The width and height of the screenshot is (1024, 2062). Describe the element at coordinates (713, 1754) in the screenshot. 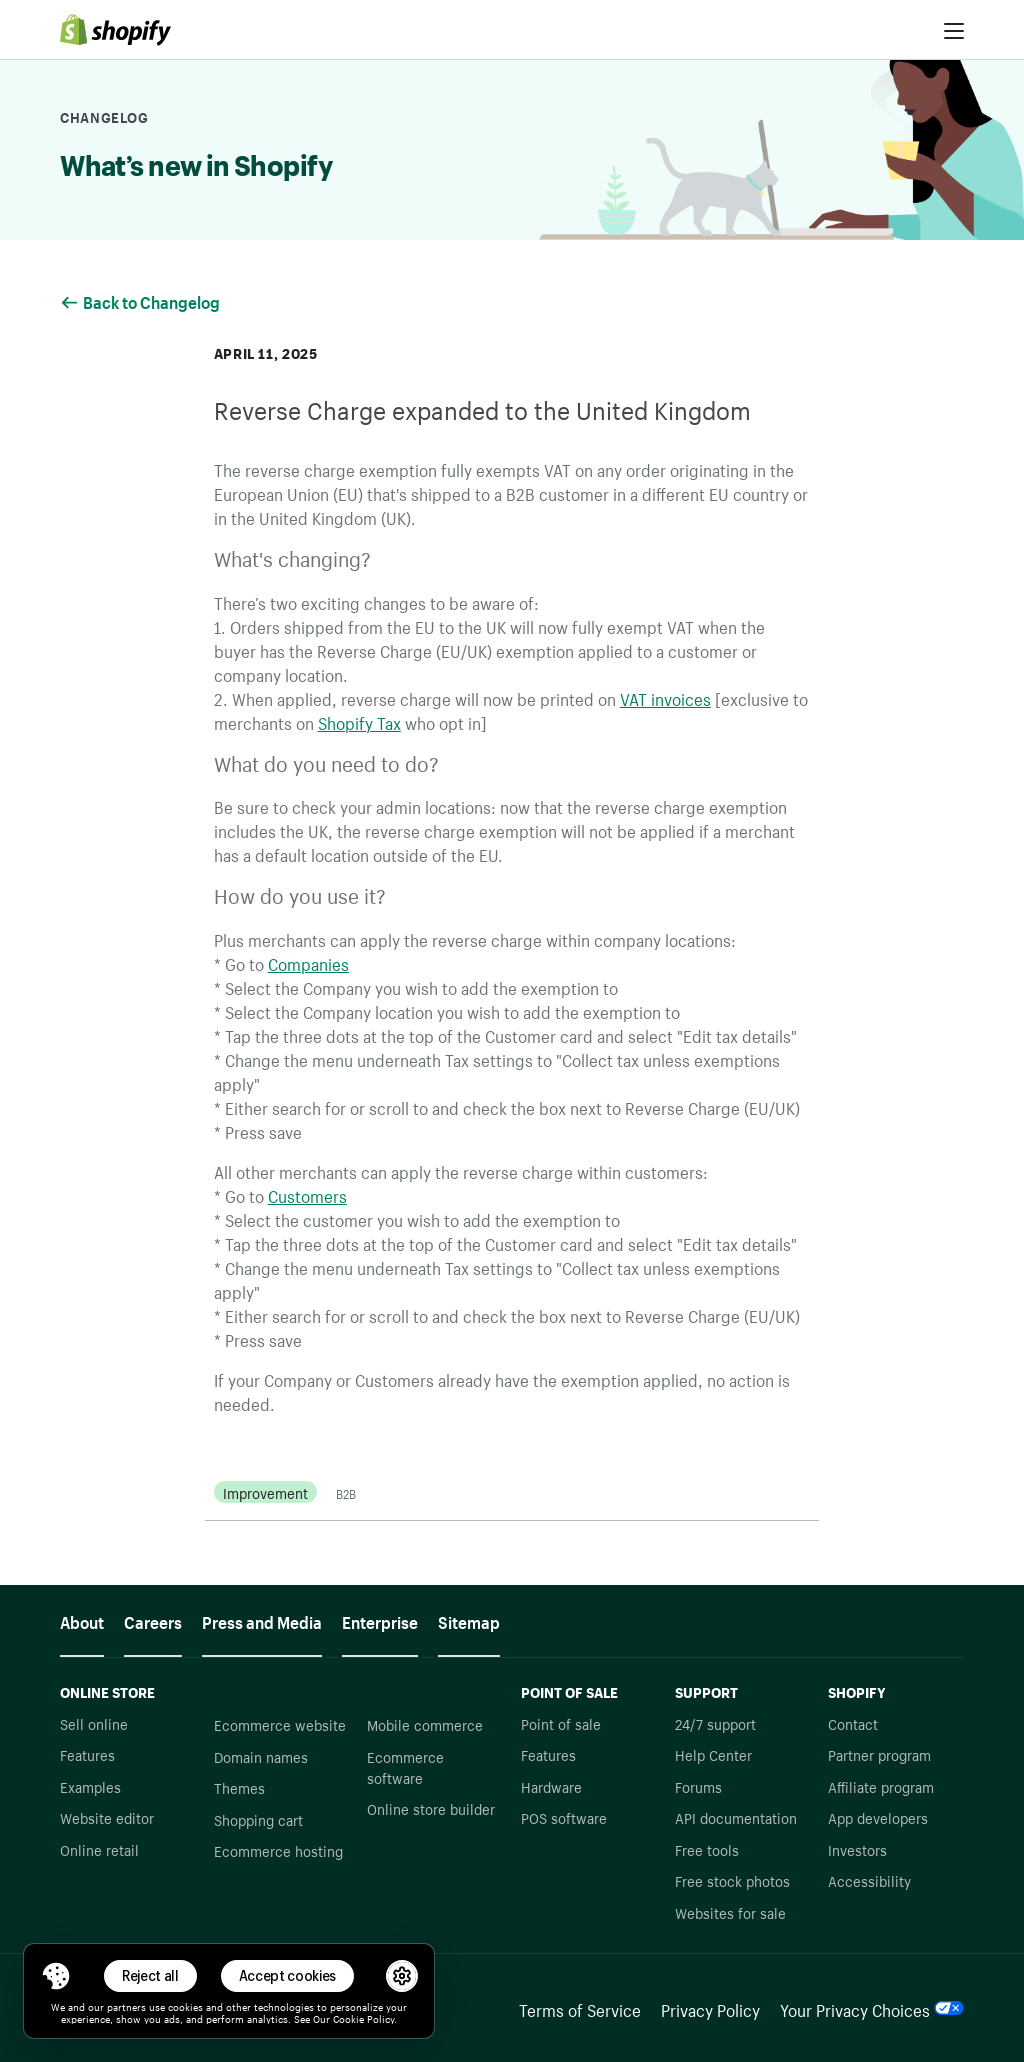

I see `Help Center` at that location.